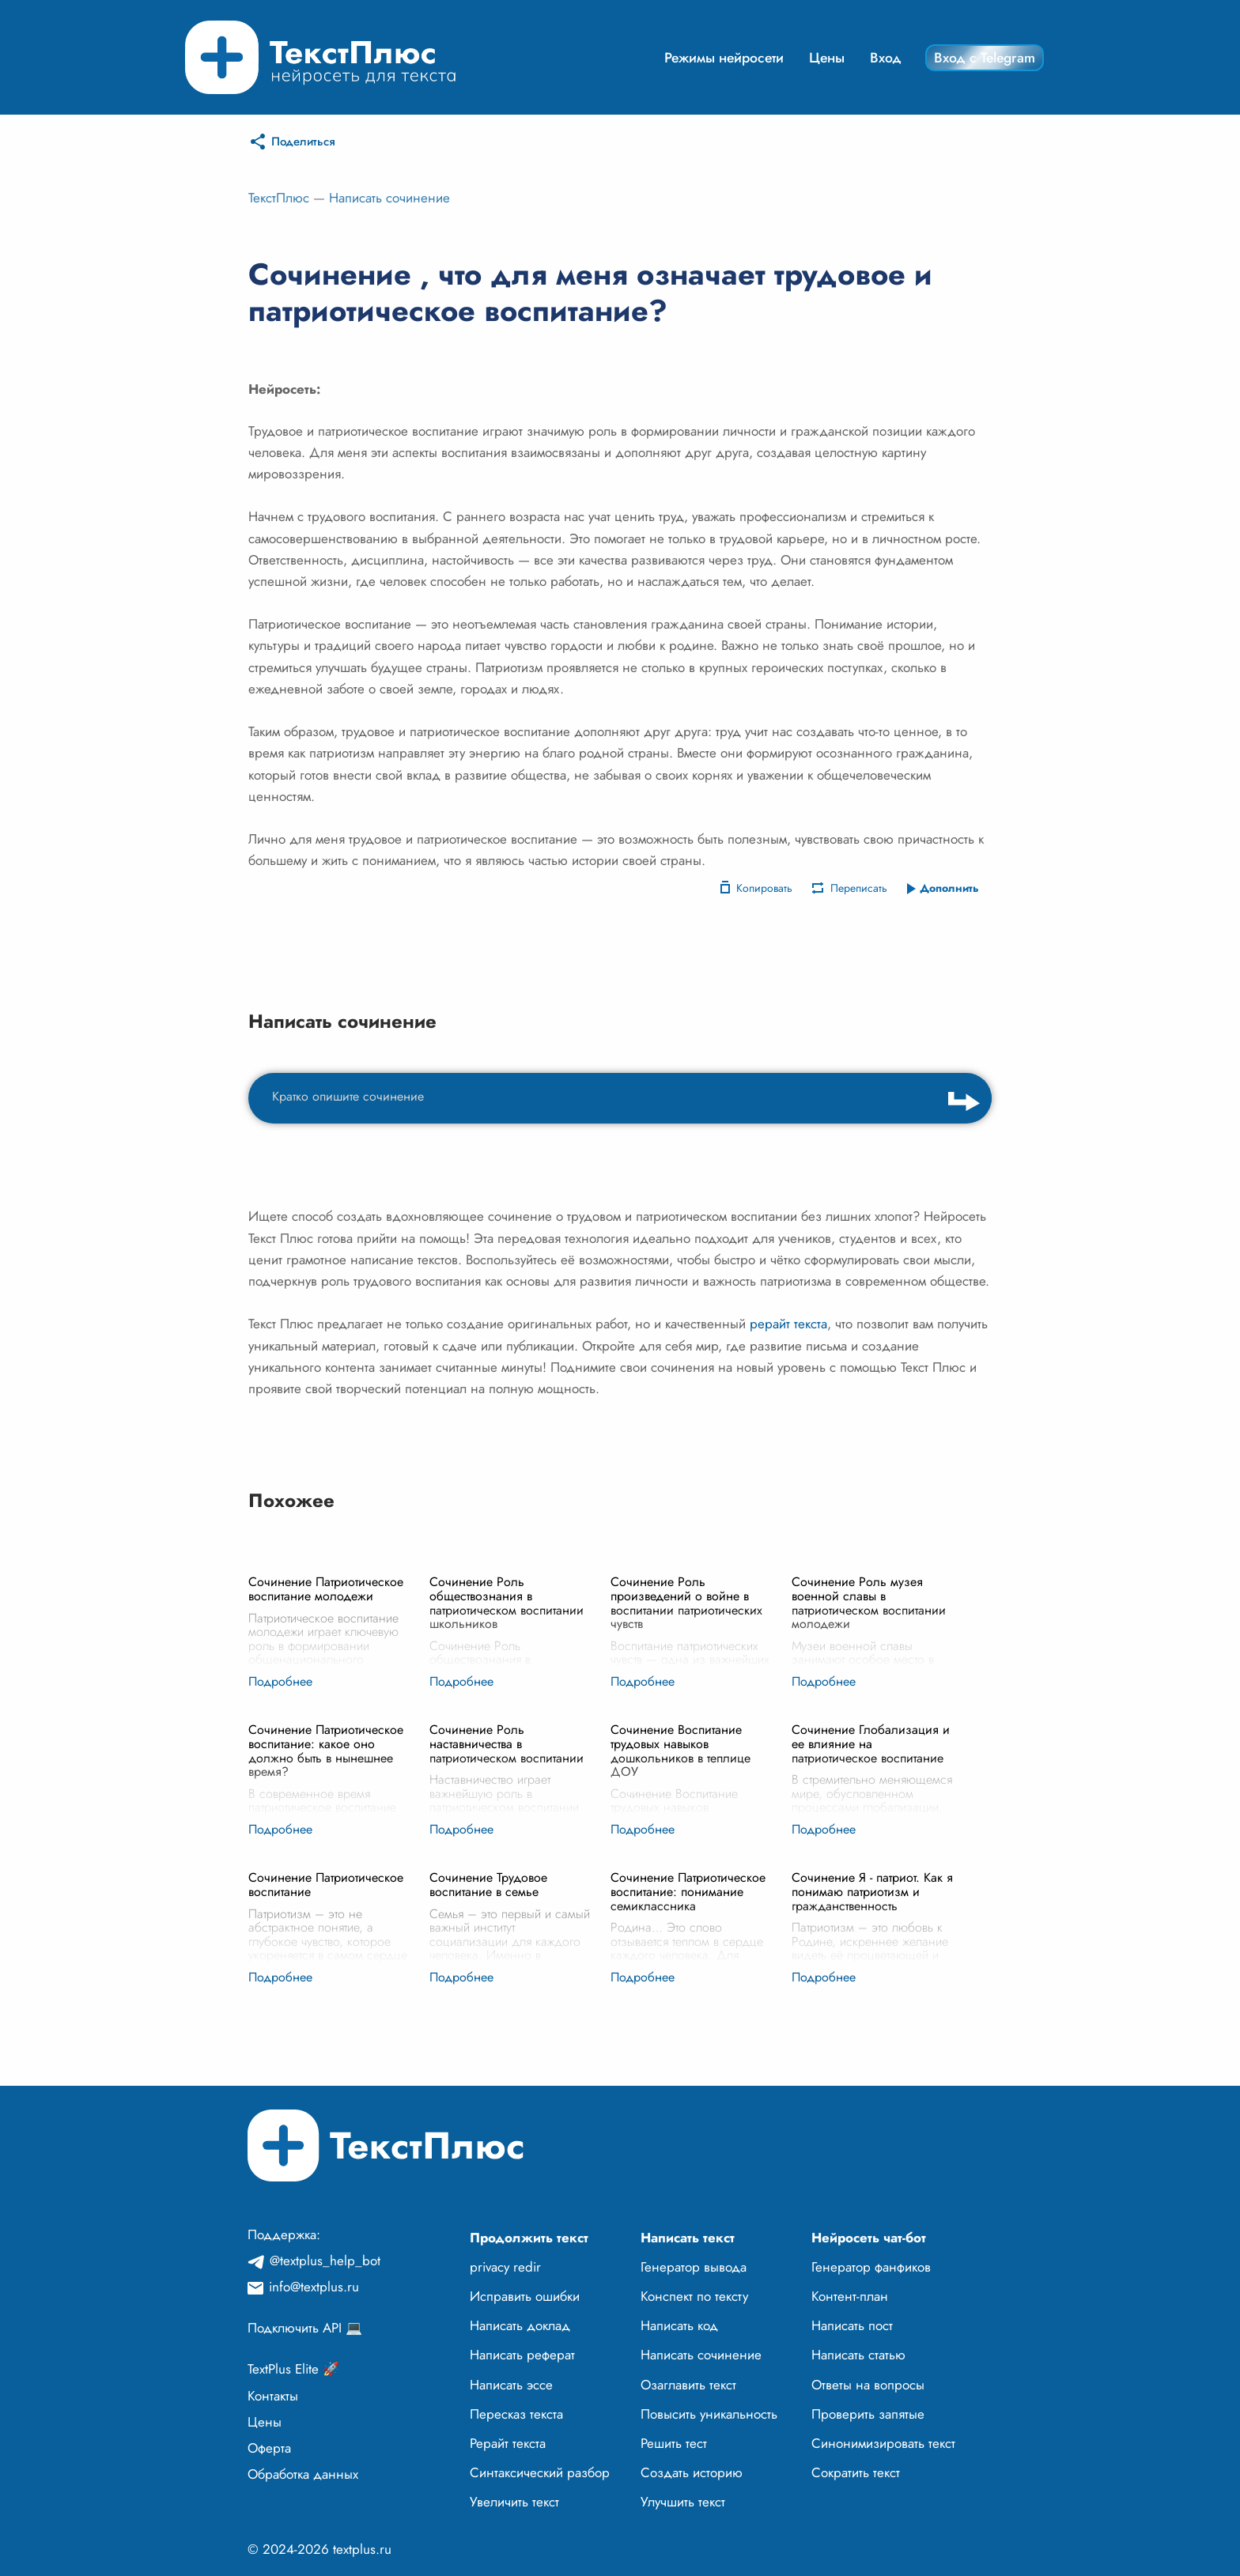 The image size is (1240, 2576). Describe the element at coordinates (724, 57) in the screenshot. I see `Режимы нейросети` at that location.